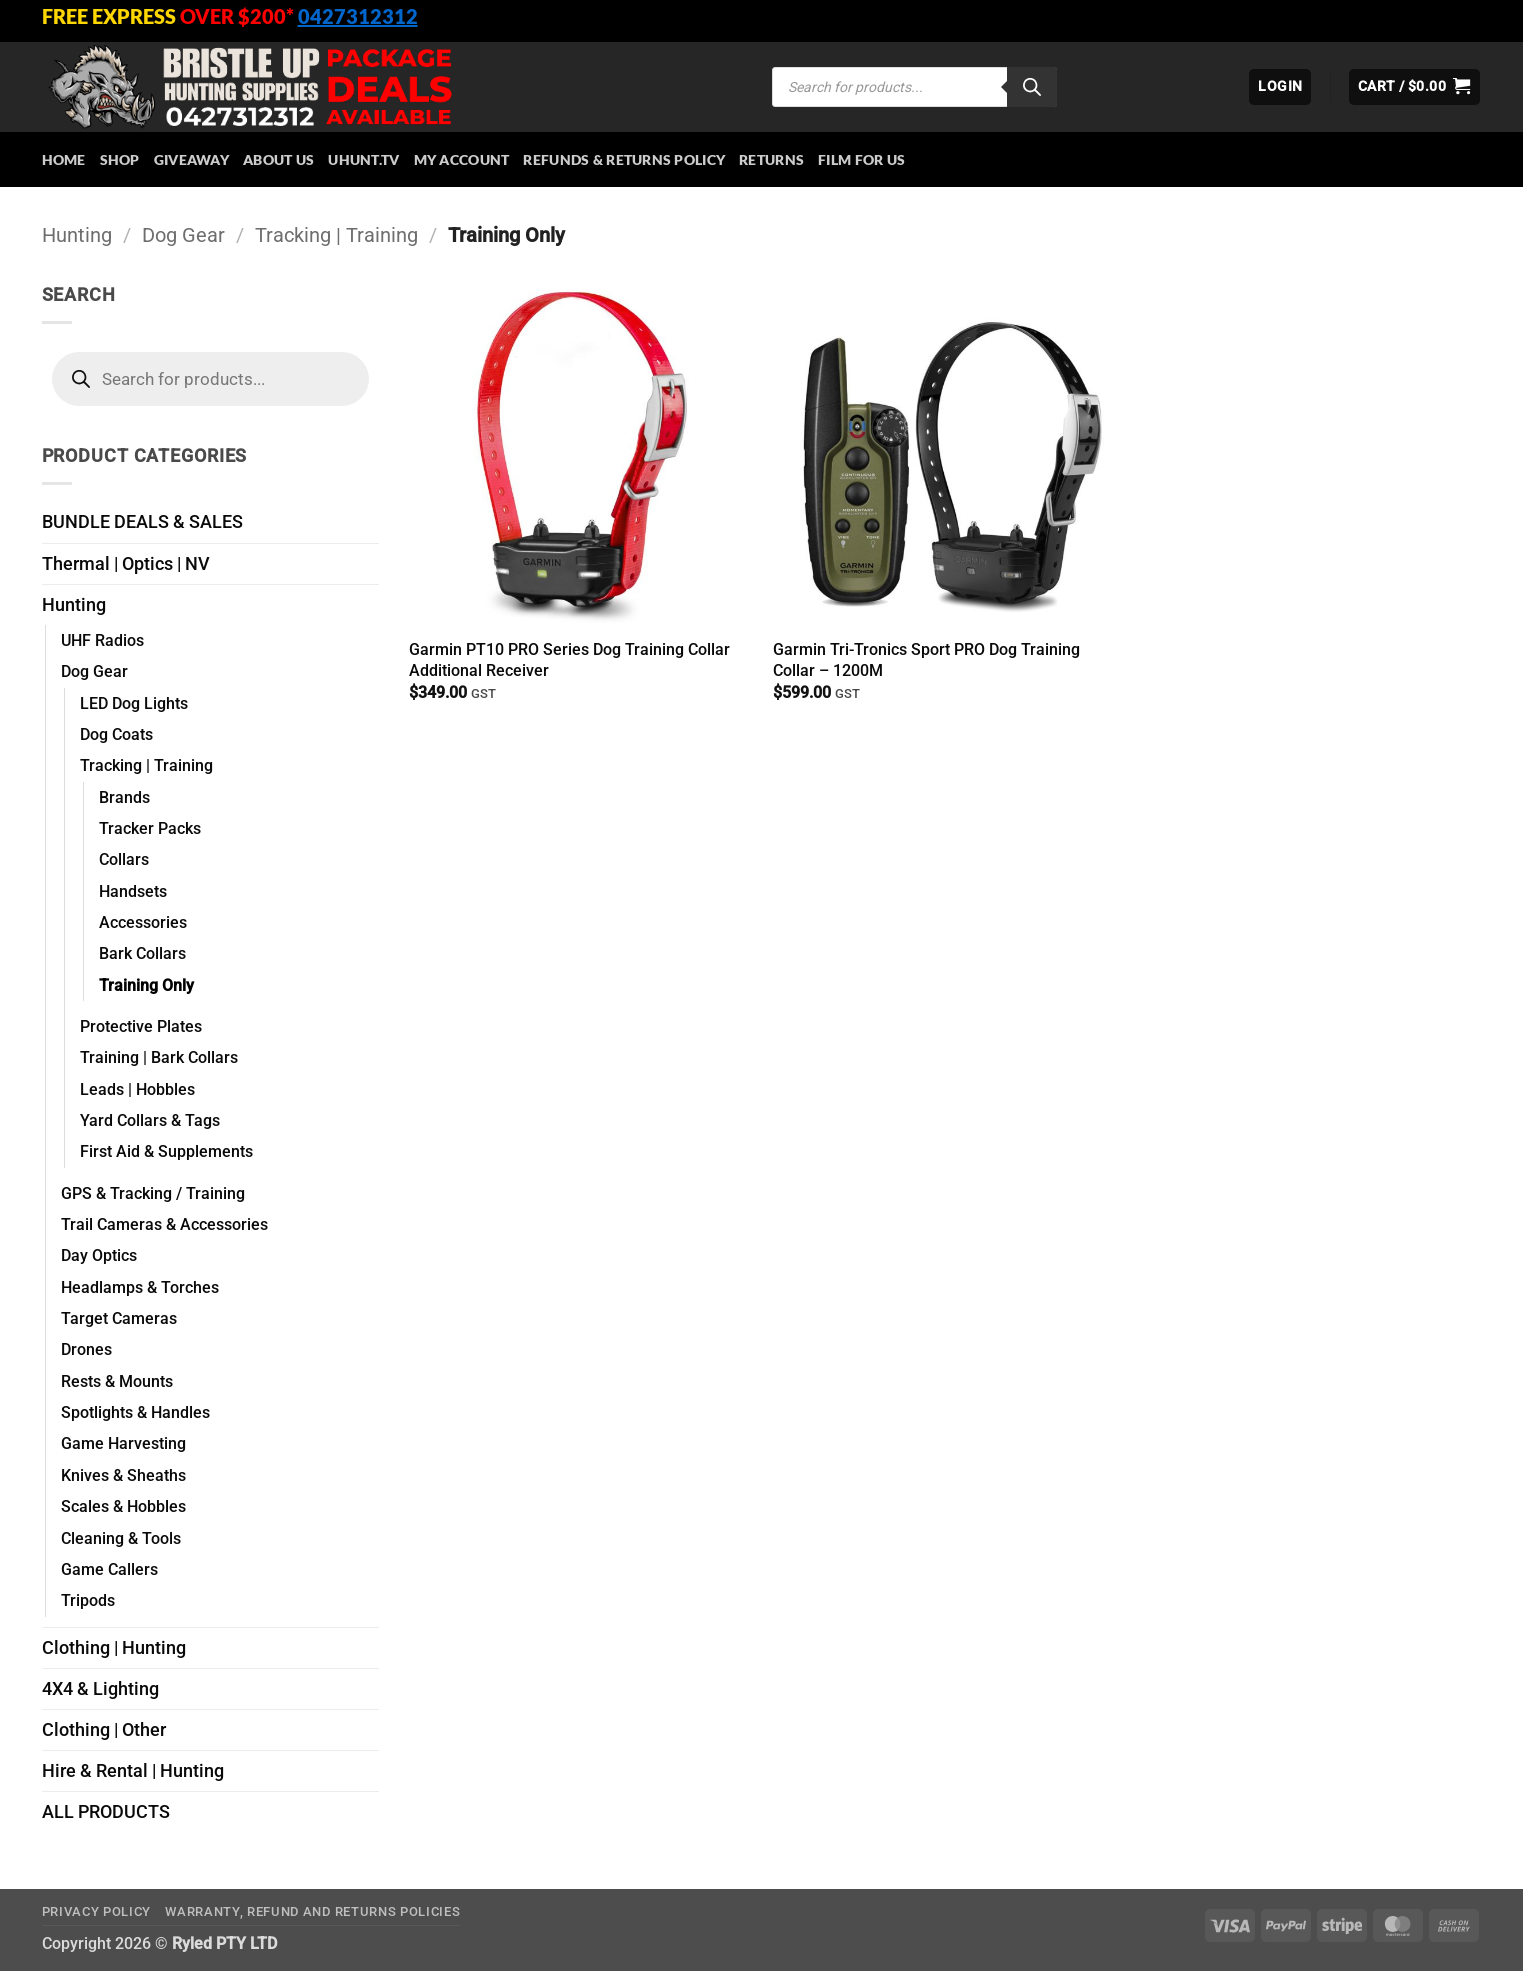 Image resolution: width=1523 pixels, height=1971 pixels. What do you see at coordinates (126, 564) in the screenshot?
I see `Thermal | Optics | NV` at bounding box center [126, 564].